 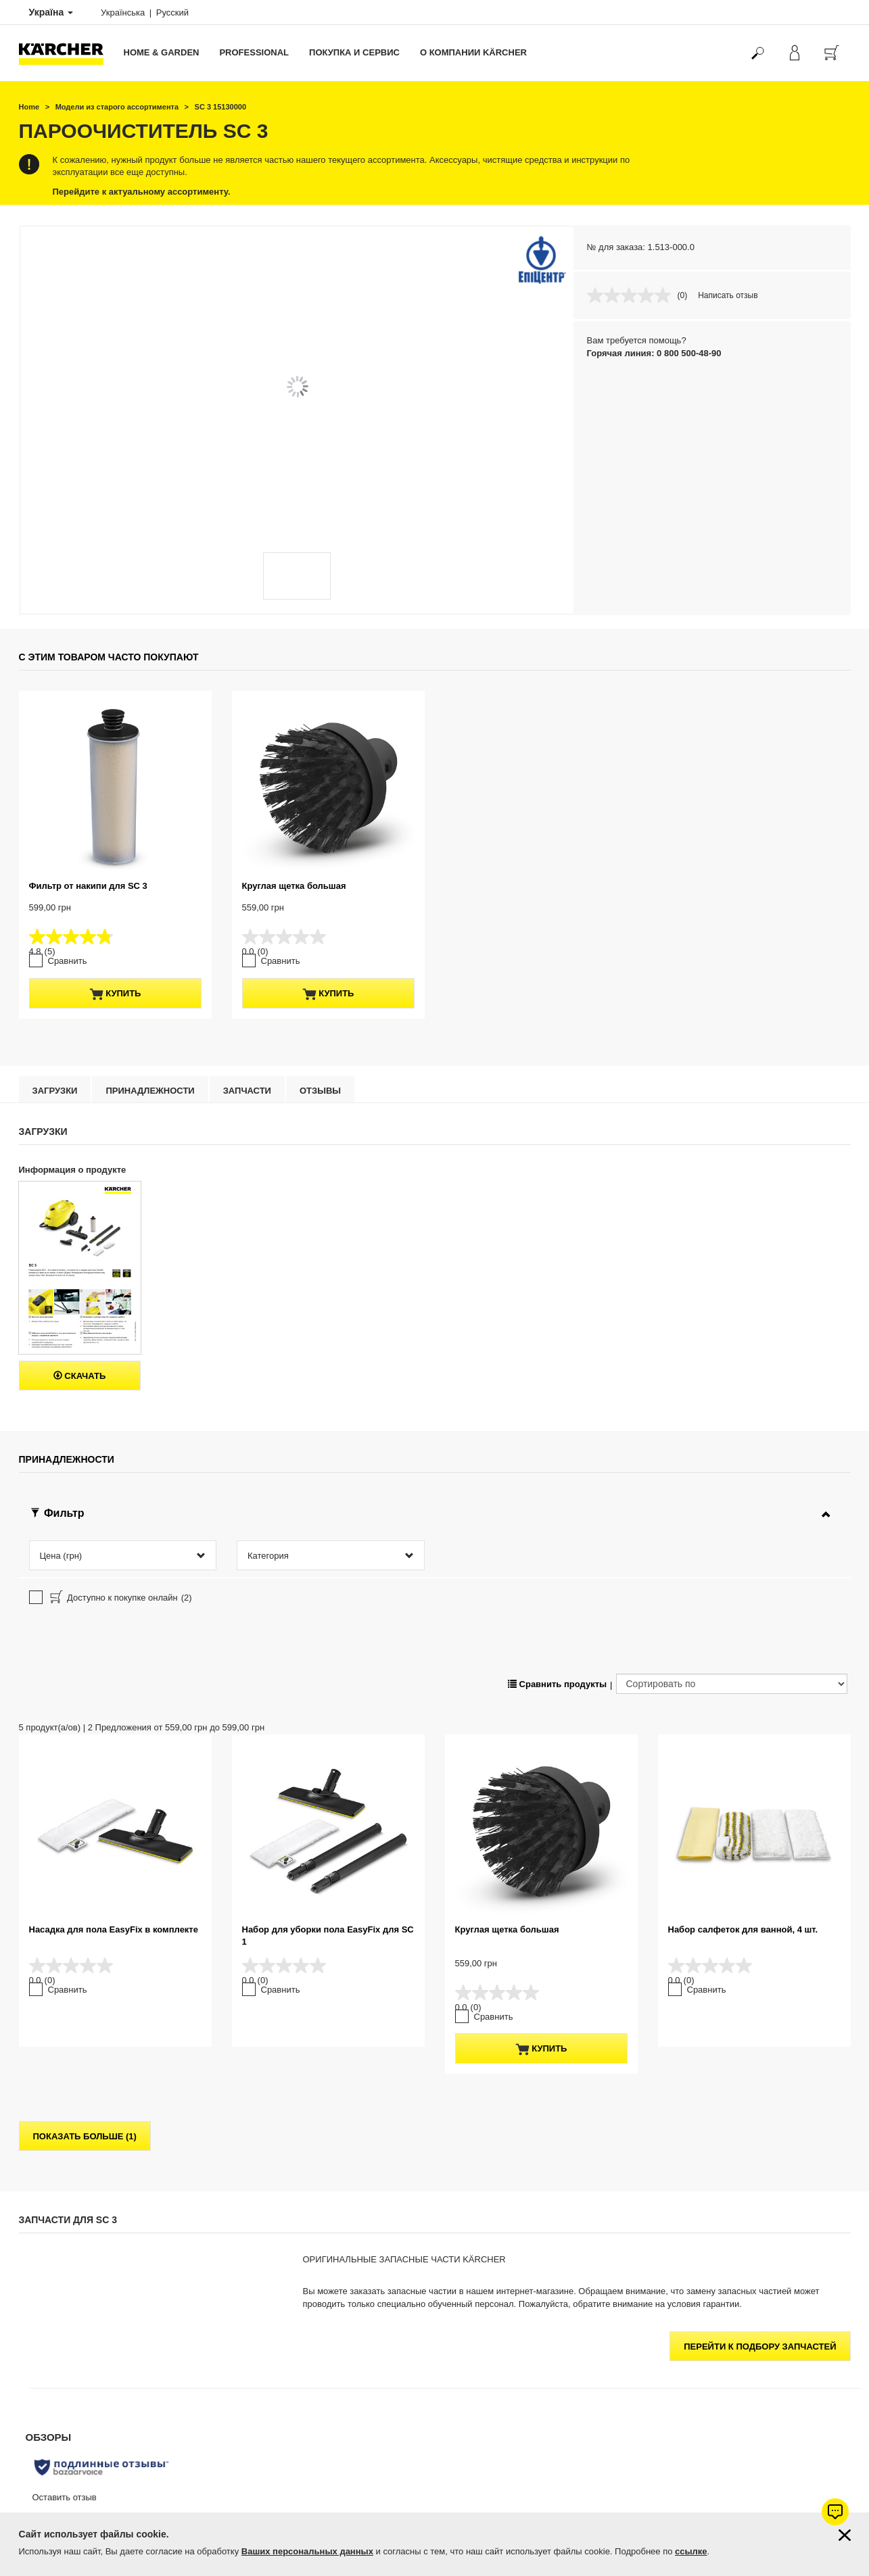 I want to click on Горячая линия: 0 800 500-48-90, so click(x=654, y=353).